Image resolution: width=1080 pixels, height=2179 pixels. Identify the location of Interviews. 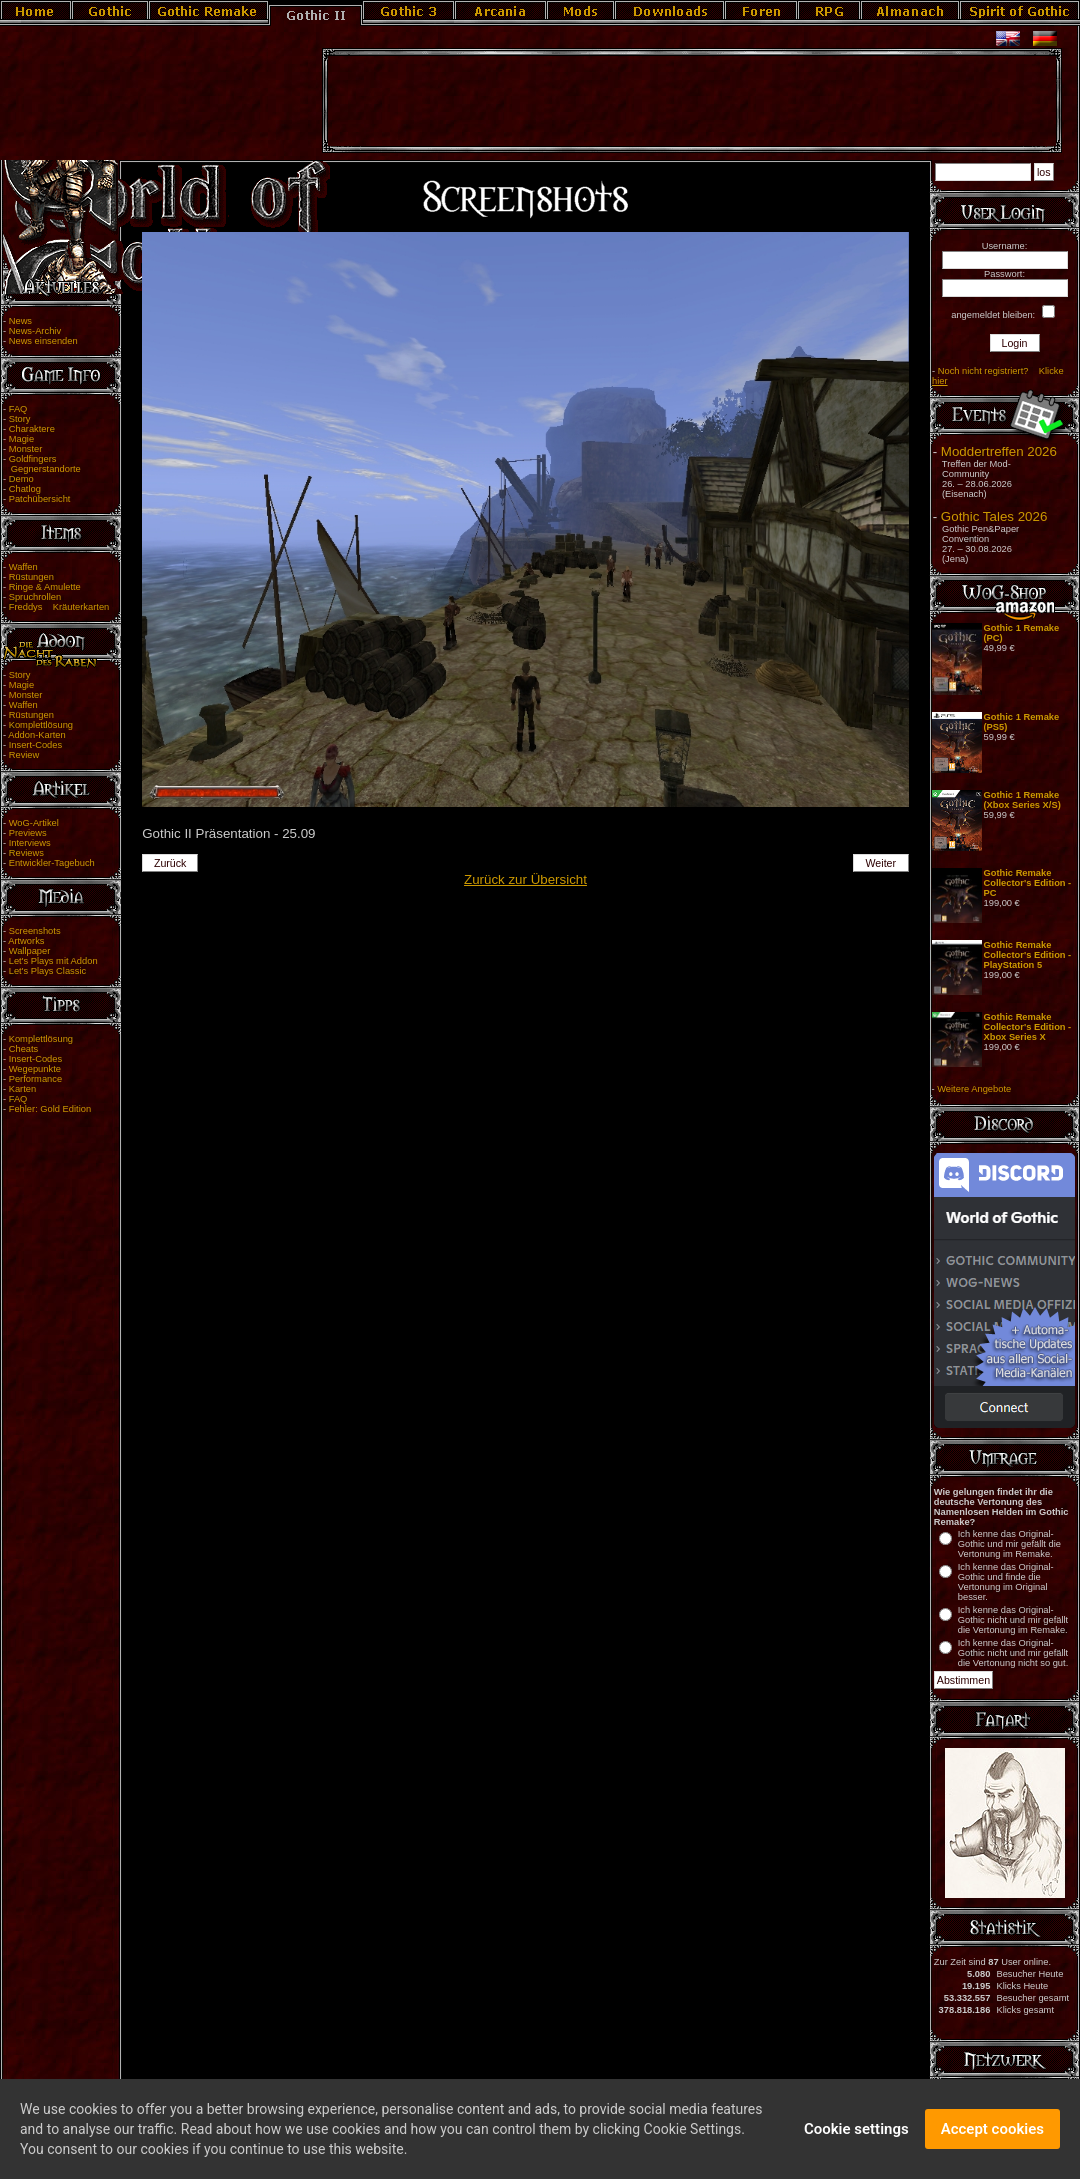
(30, 843).